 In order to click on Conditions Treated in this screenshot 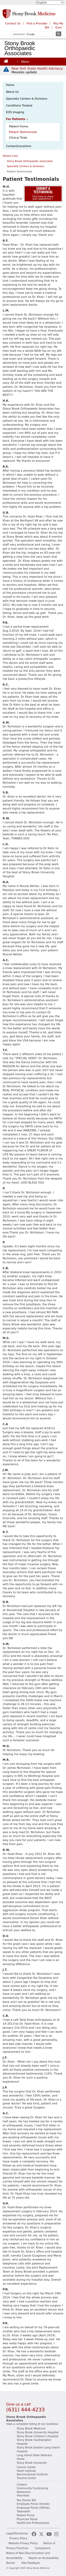, I will do `click(19, 105)`.